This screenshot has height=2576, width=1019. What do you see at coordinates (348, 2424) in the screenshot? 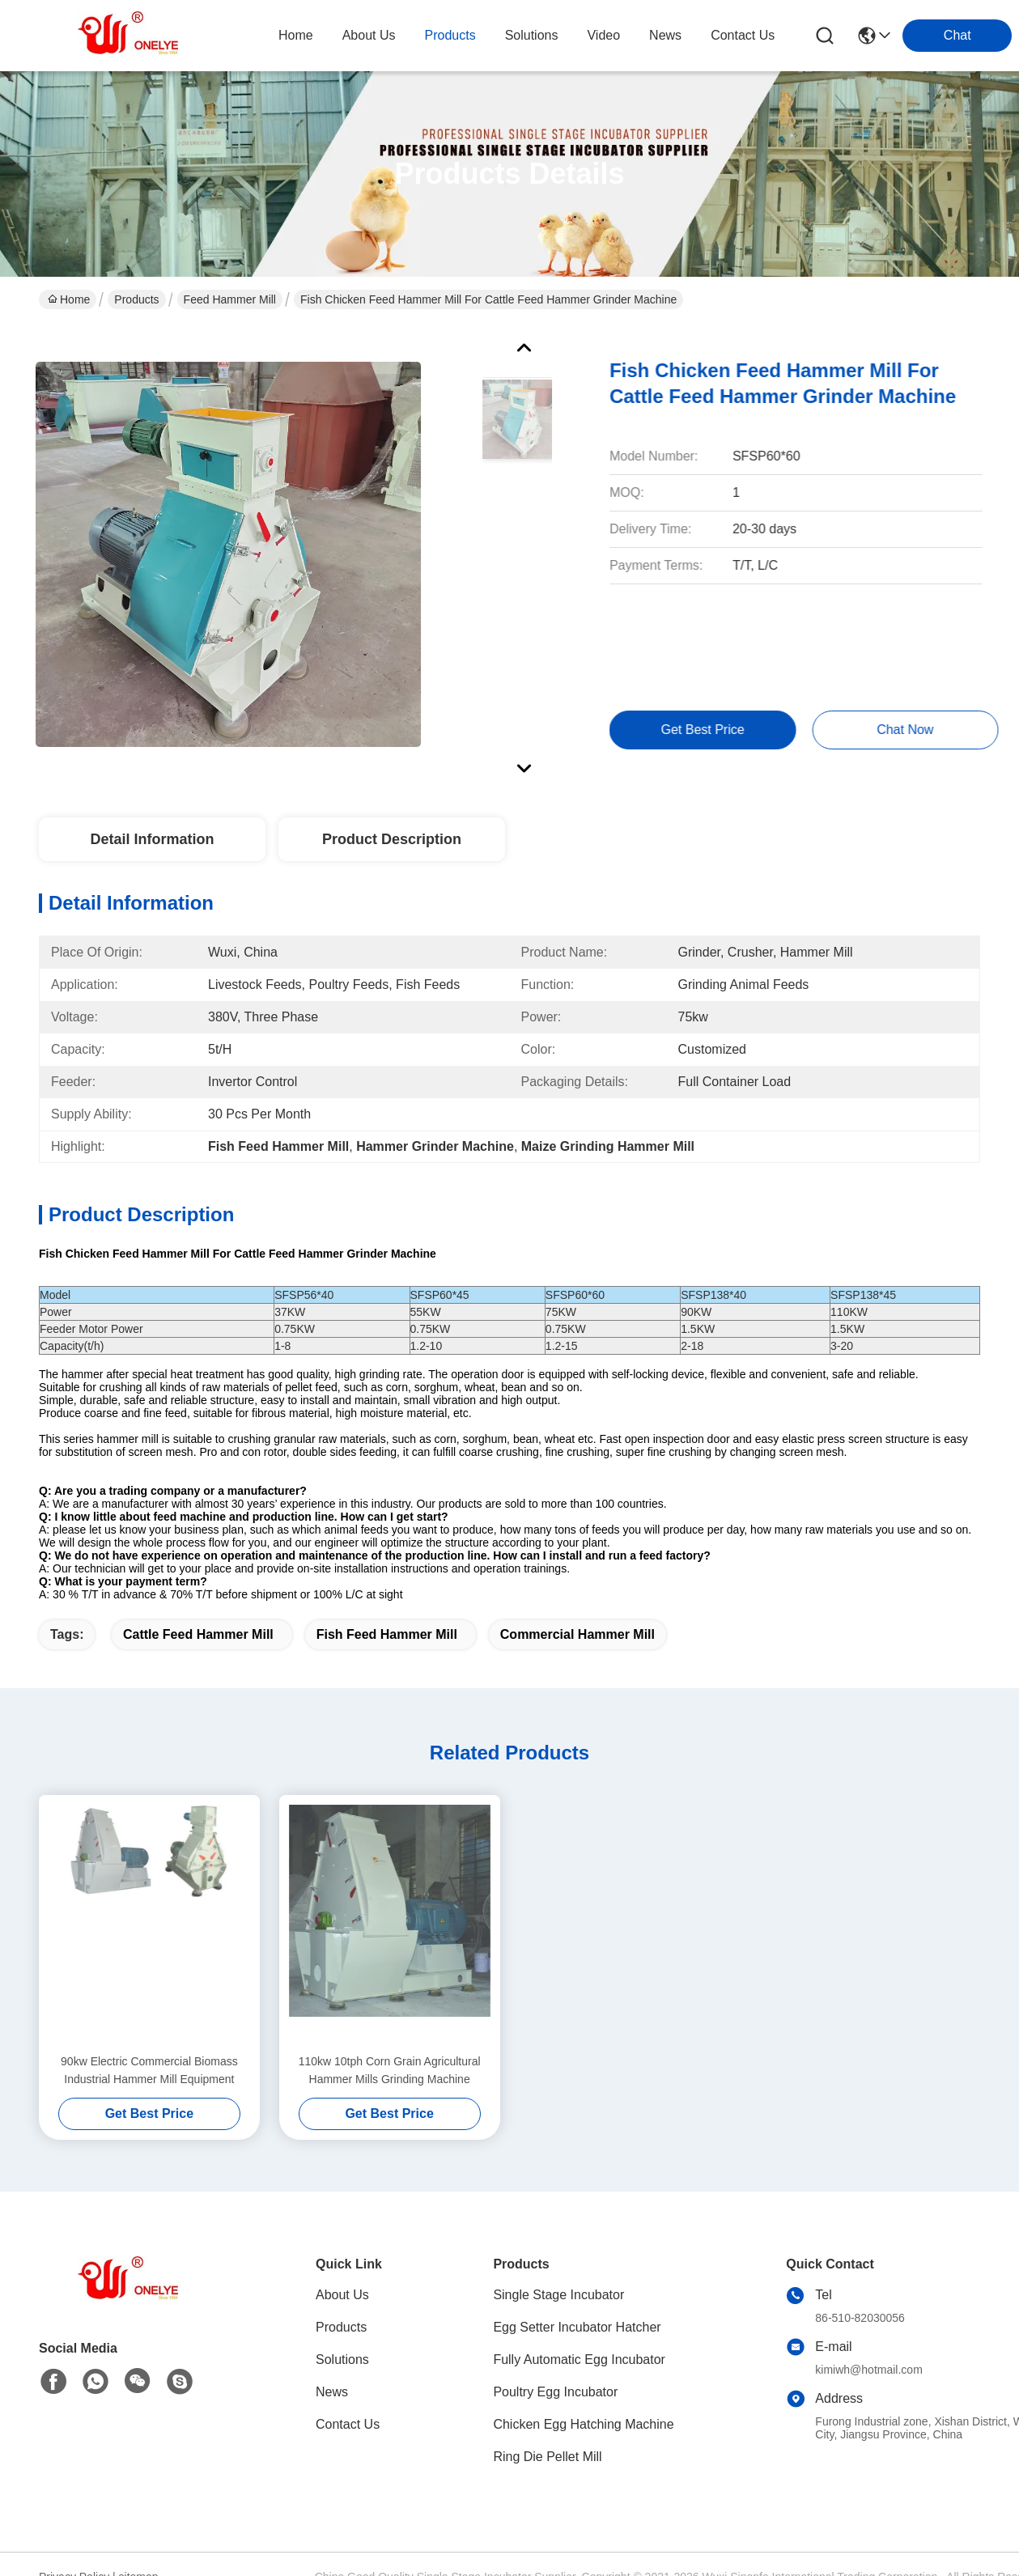
I see `Contact Us` at bounding box center [348, 2424].